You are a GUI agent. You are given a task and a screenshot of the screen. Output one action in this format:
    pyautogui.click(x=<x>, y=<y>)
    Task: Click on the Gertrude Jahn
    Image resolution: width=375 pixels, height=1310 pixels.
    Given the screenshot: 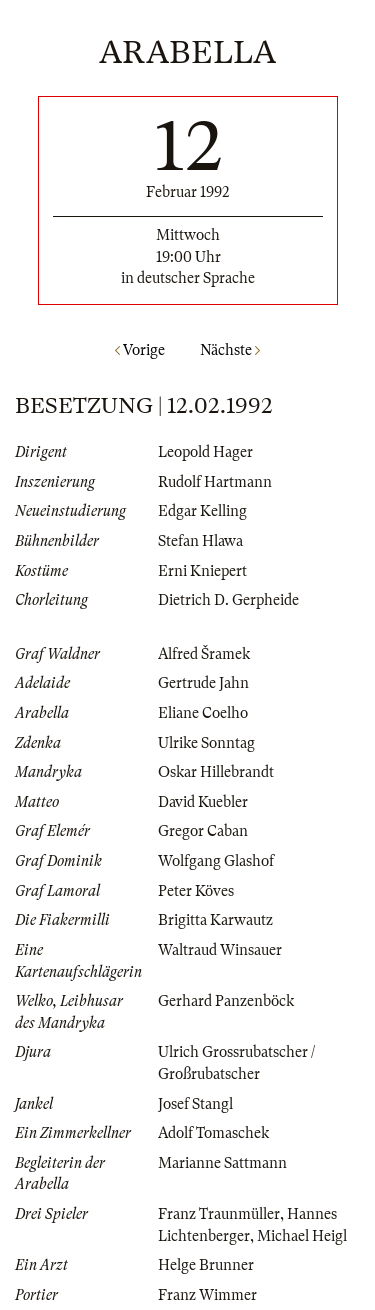 What is the action you would take?
    pyautogui.click(x=203, y=683)
    